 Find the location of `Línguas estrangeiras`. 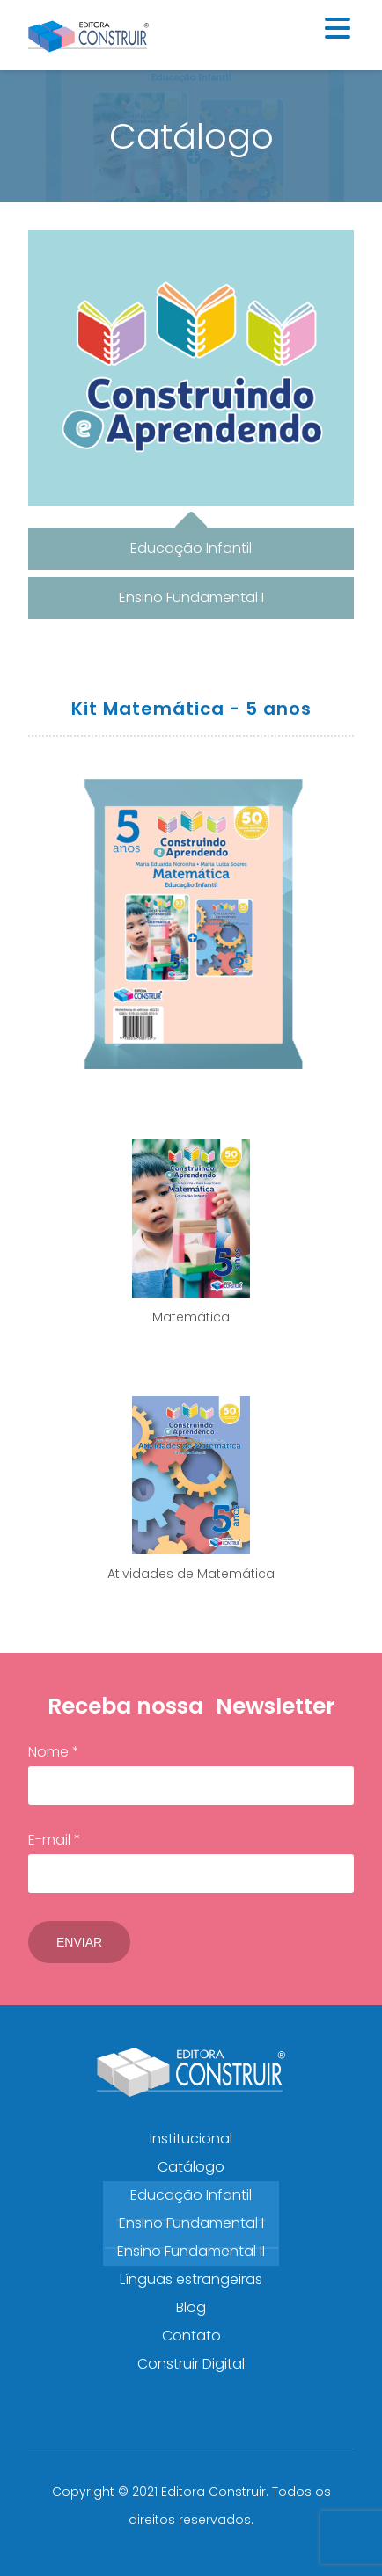

Línguas estrangeiras is located at coordinates (191, 2279).